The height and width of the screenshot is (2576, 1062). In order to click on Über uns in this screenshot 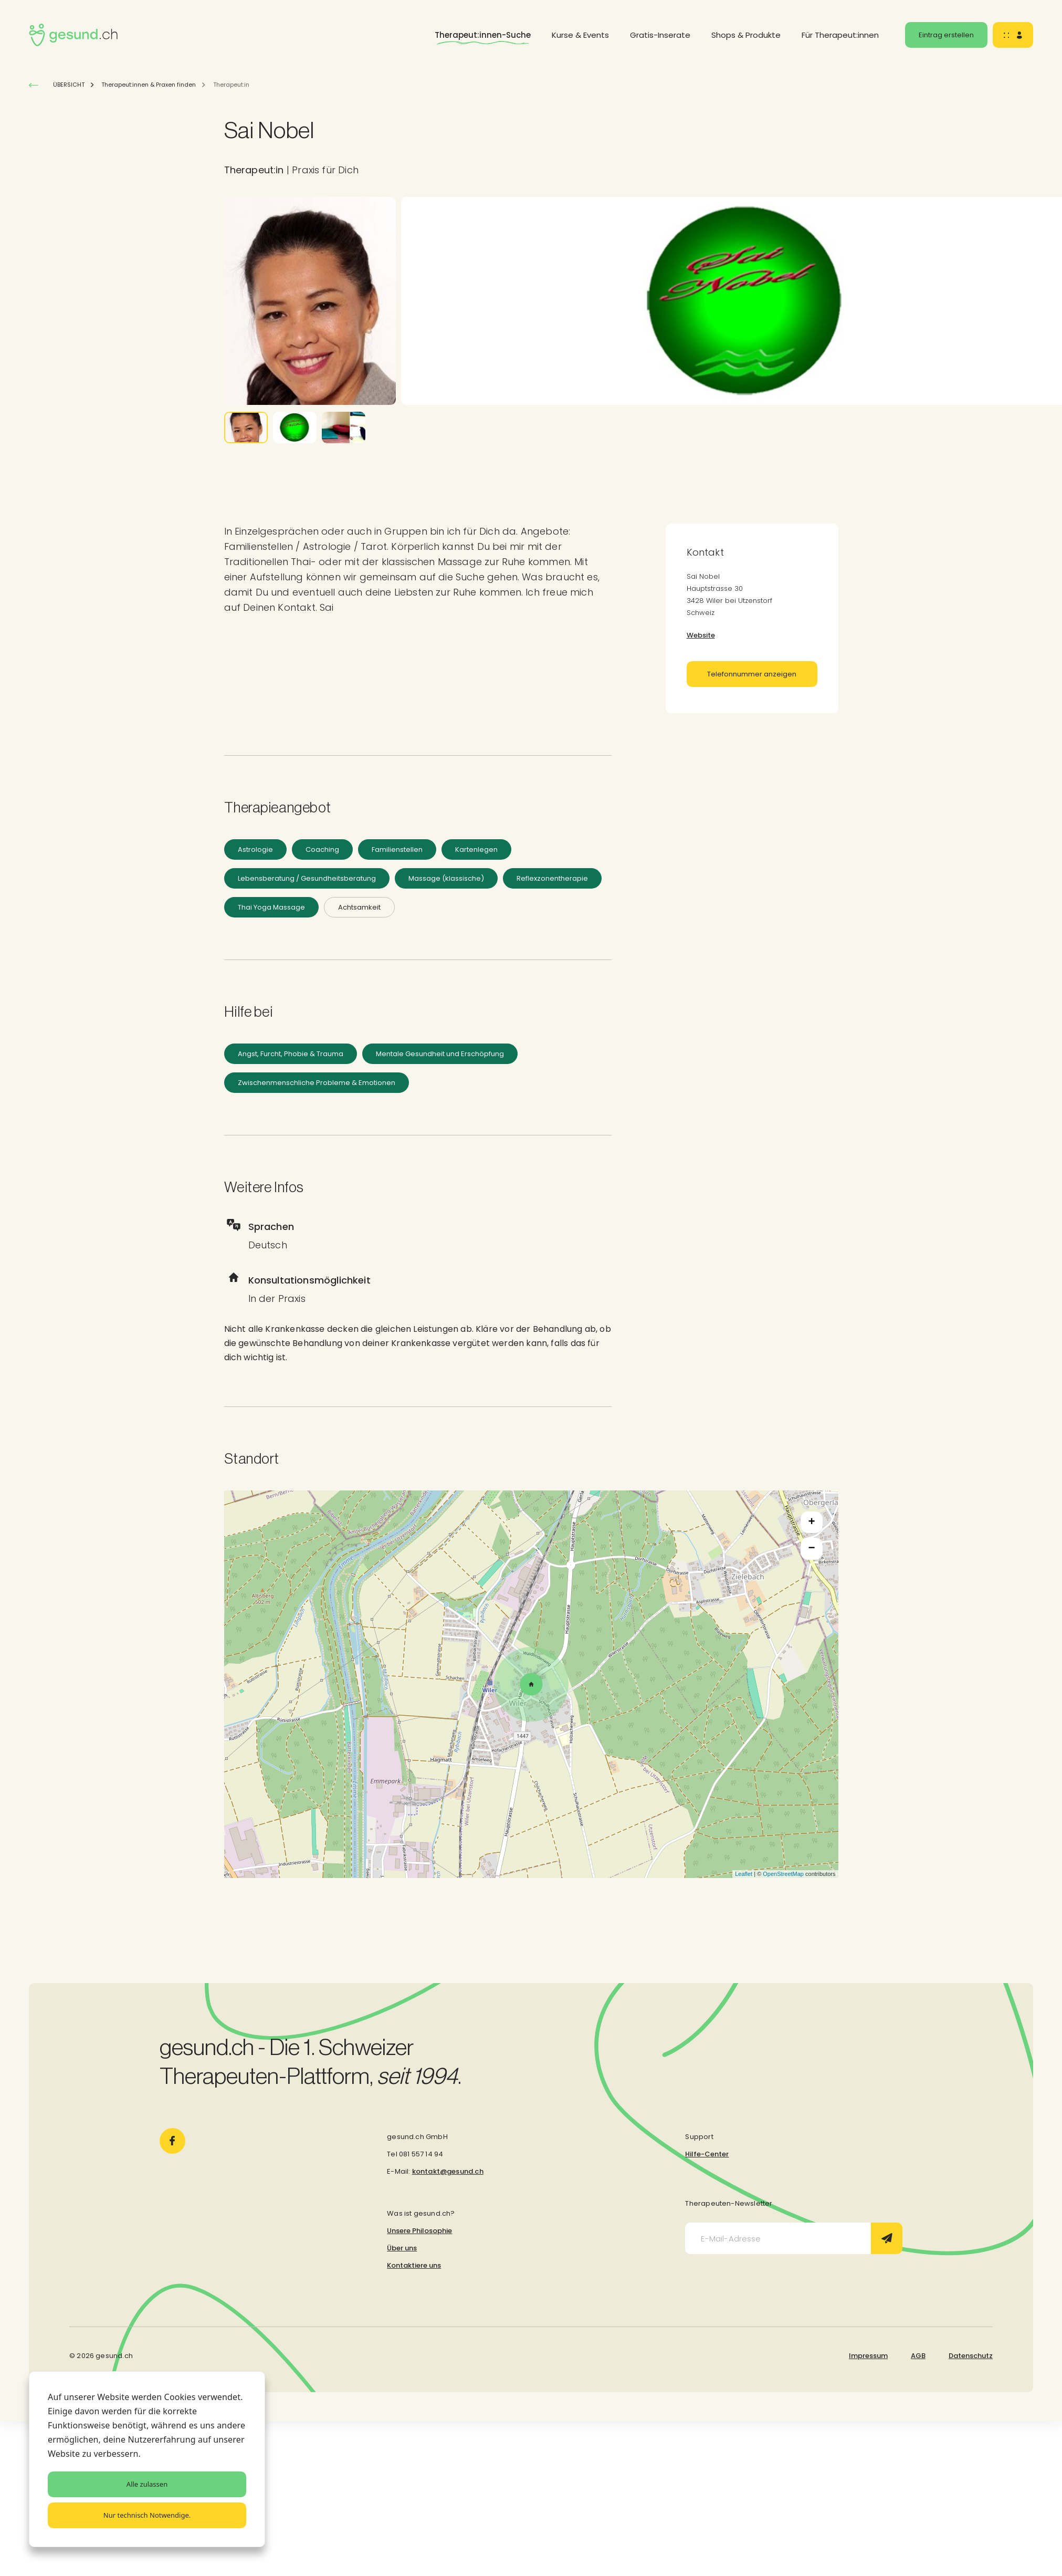, I will do `click(402, 2248)`.